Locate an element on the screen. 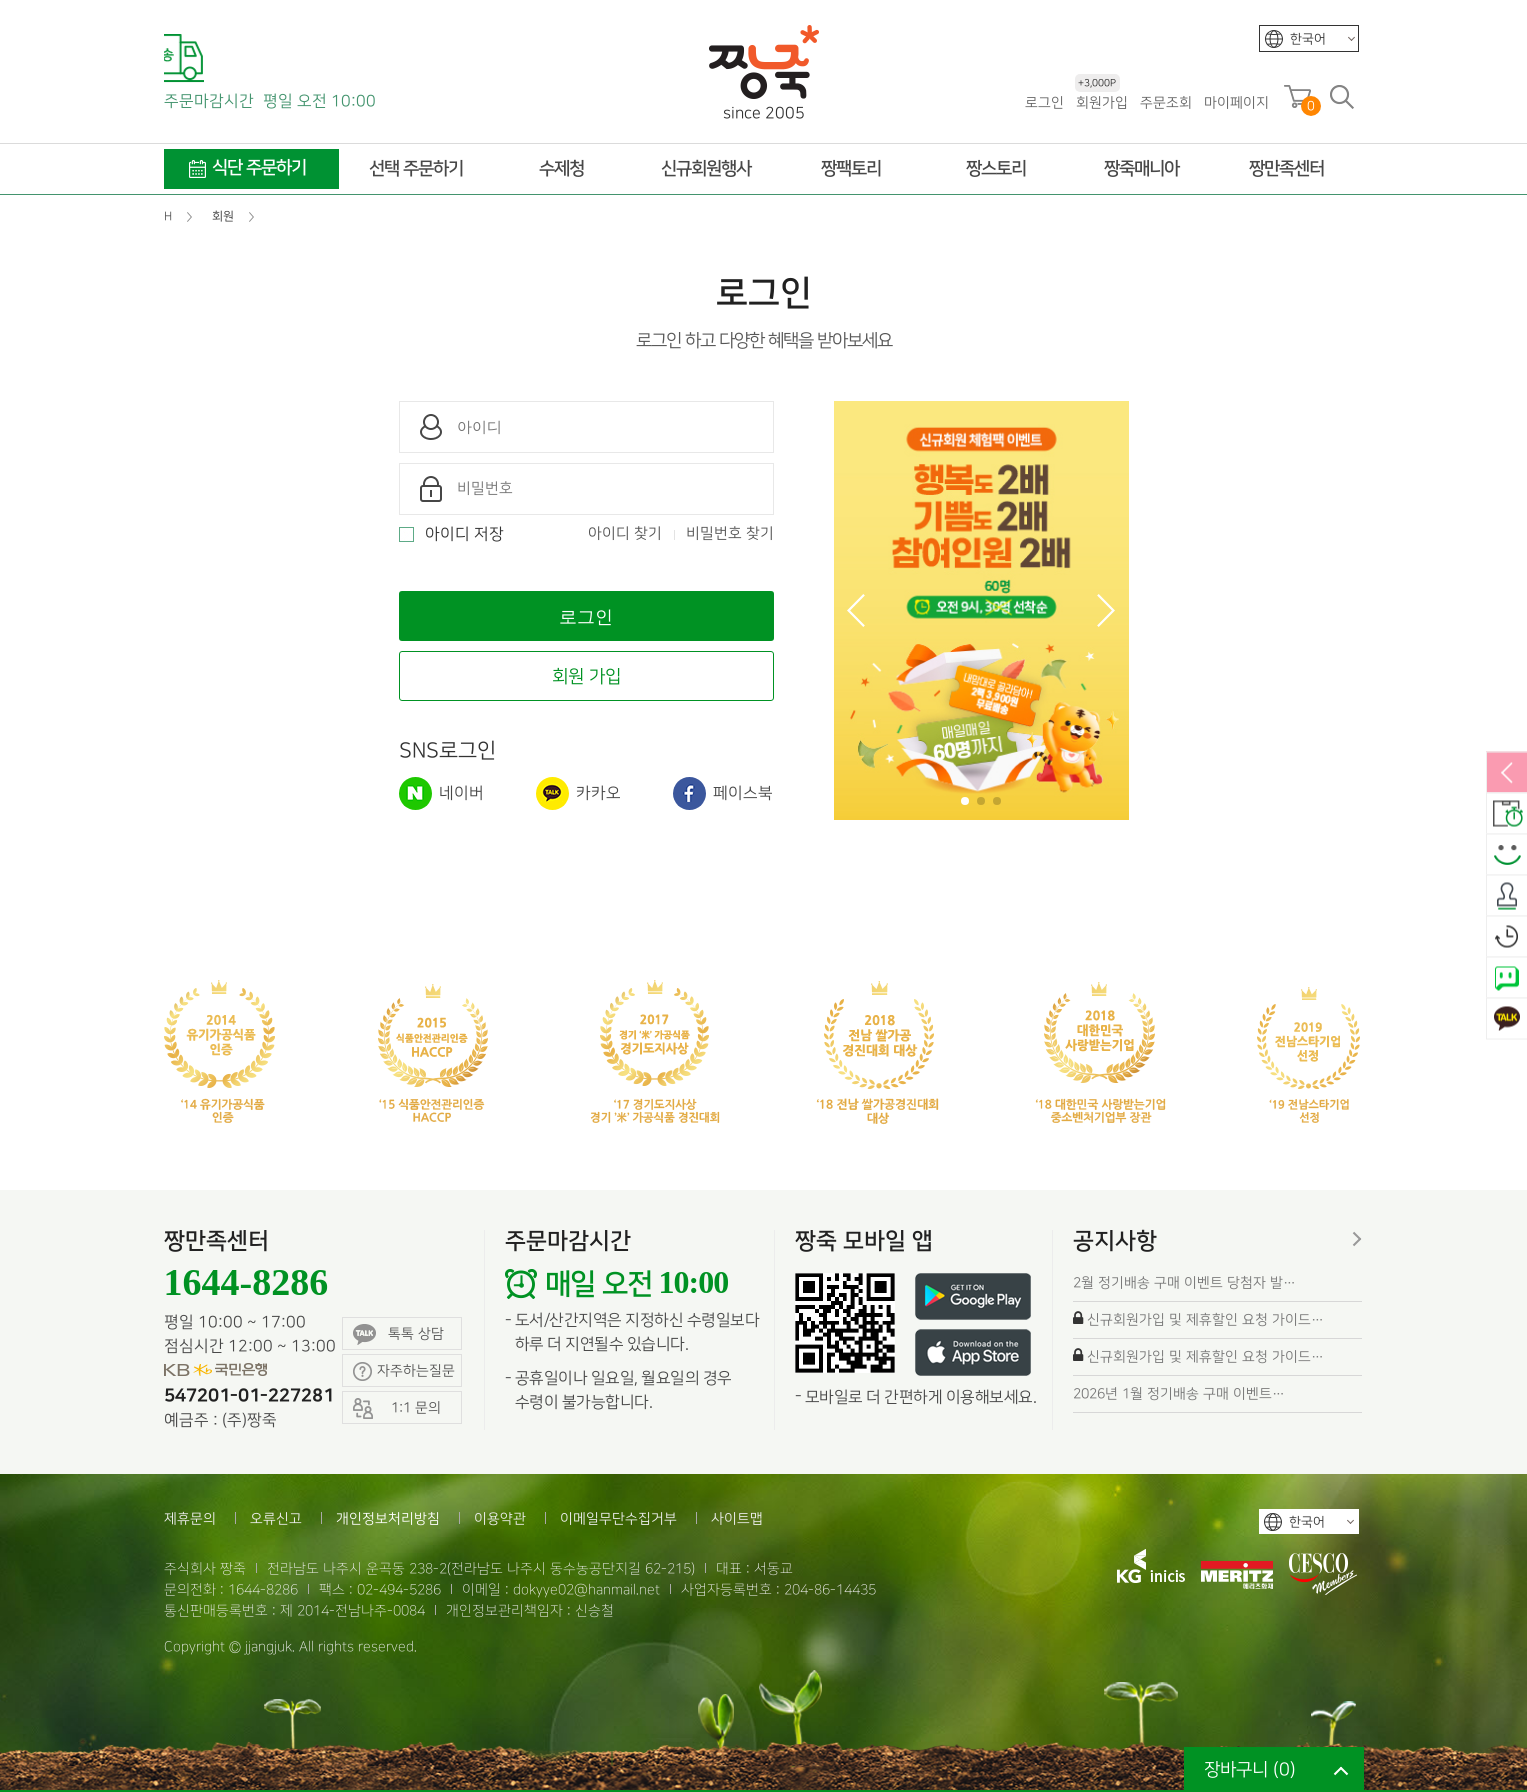 Image resolution: width=1527 pixels, height=1792 pixels. 마이페이지 is located at coordinates (1236, 102).